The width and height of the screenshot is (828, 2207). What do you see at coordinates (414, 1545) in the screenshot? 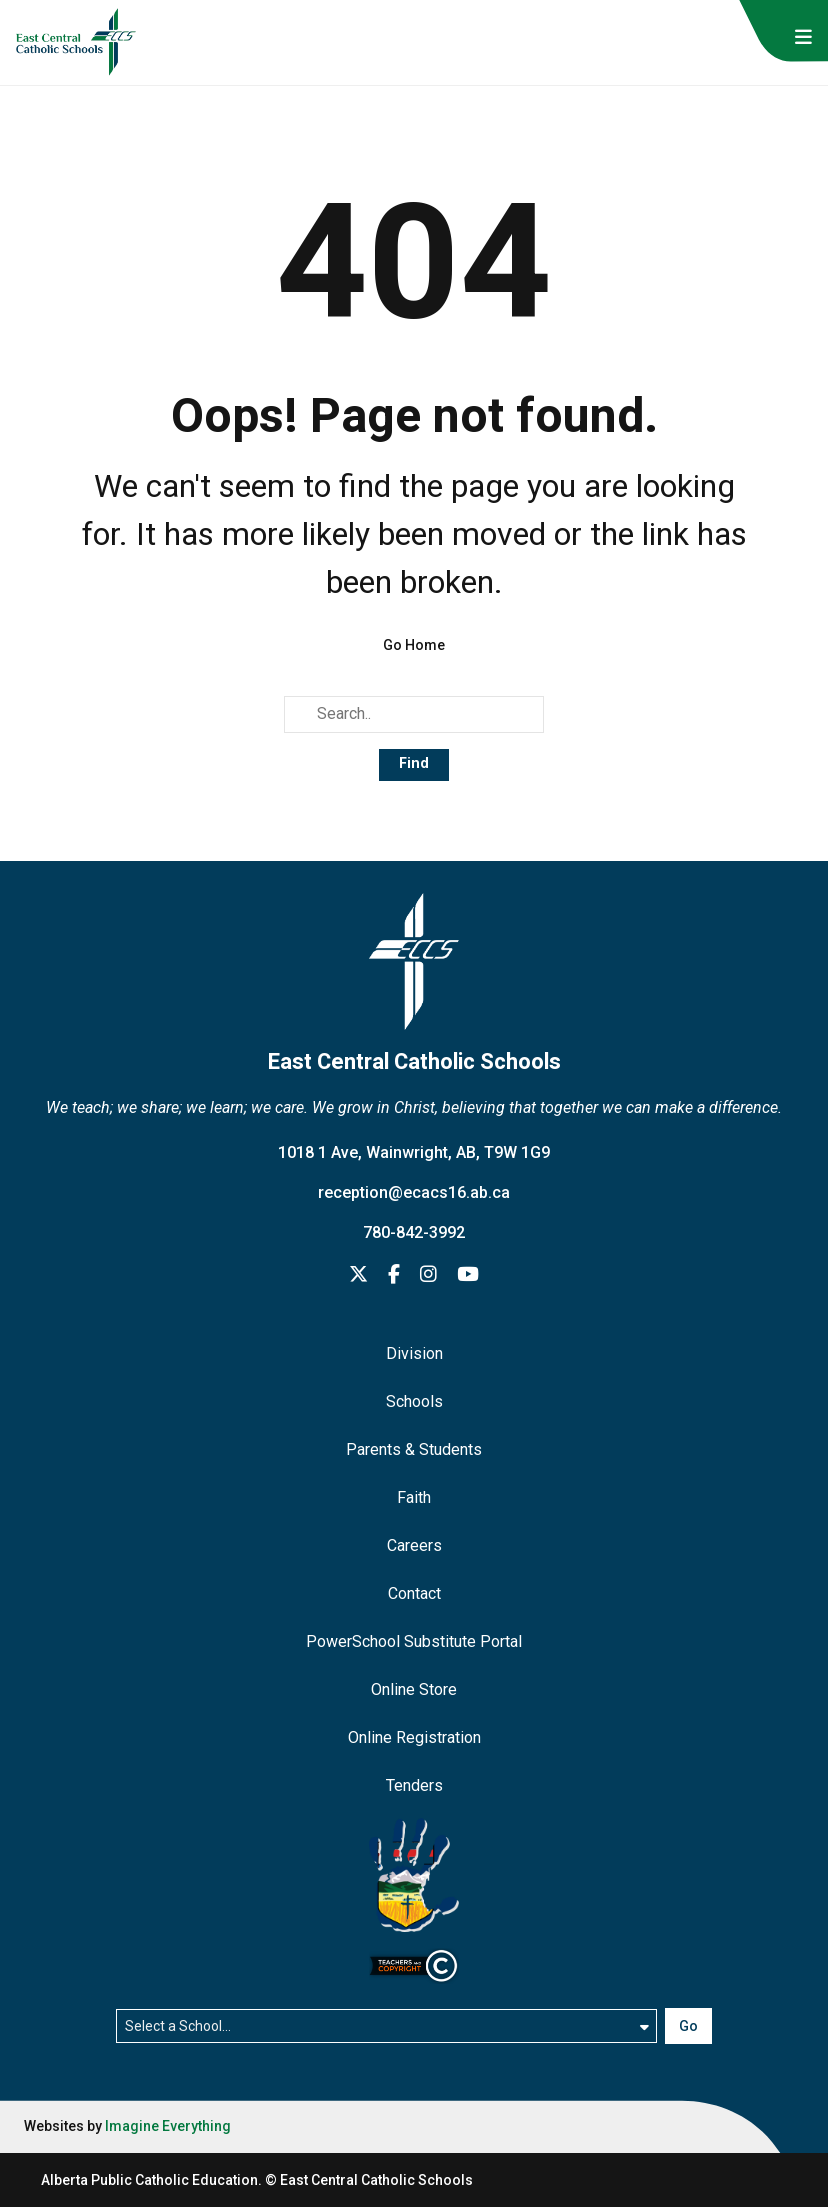
I see `Careers` at bounding box center [414, 1545].